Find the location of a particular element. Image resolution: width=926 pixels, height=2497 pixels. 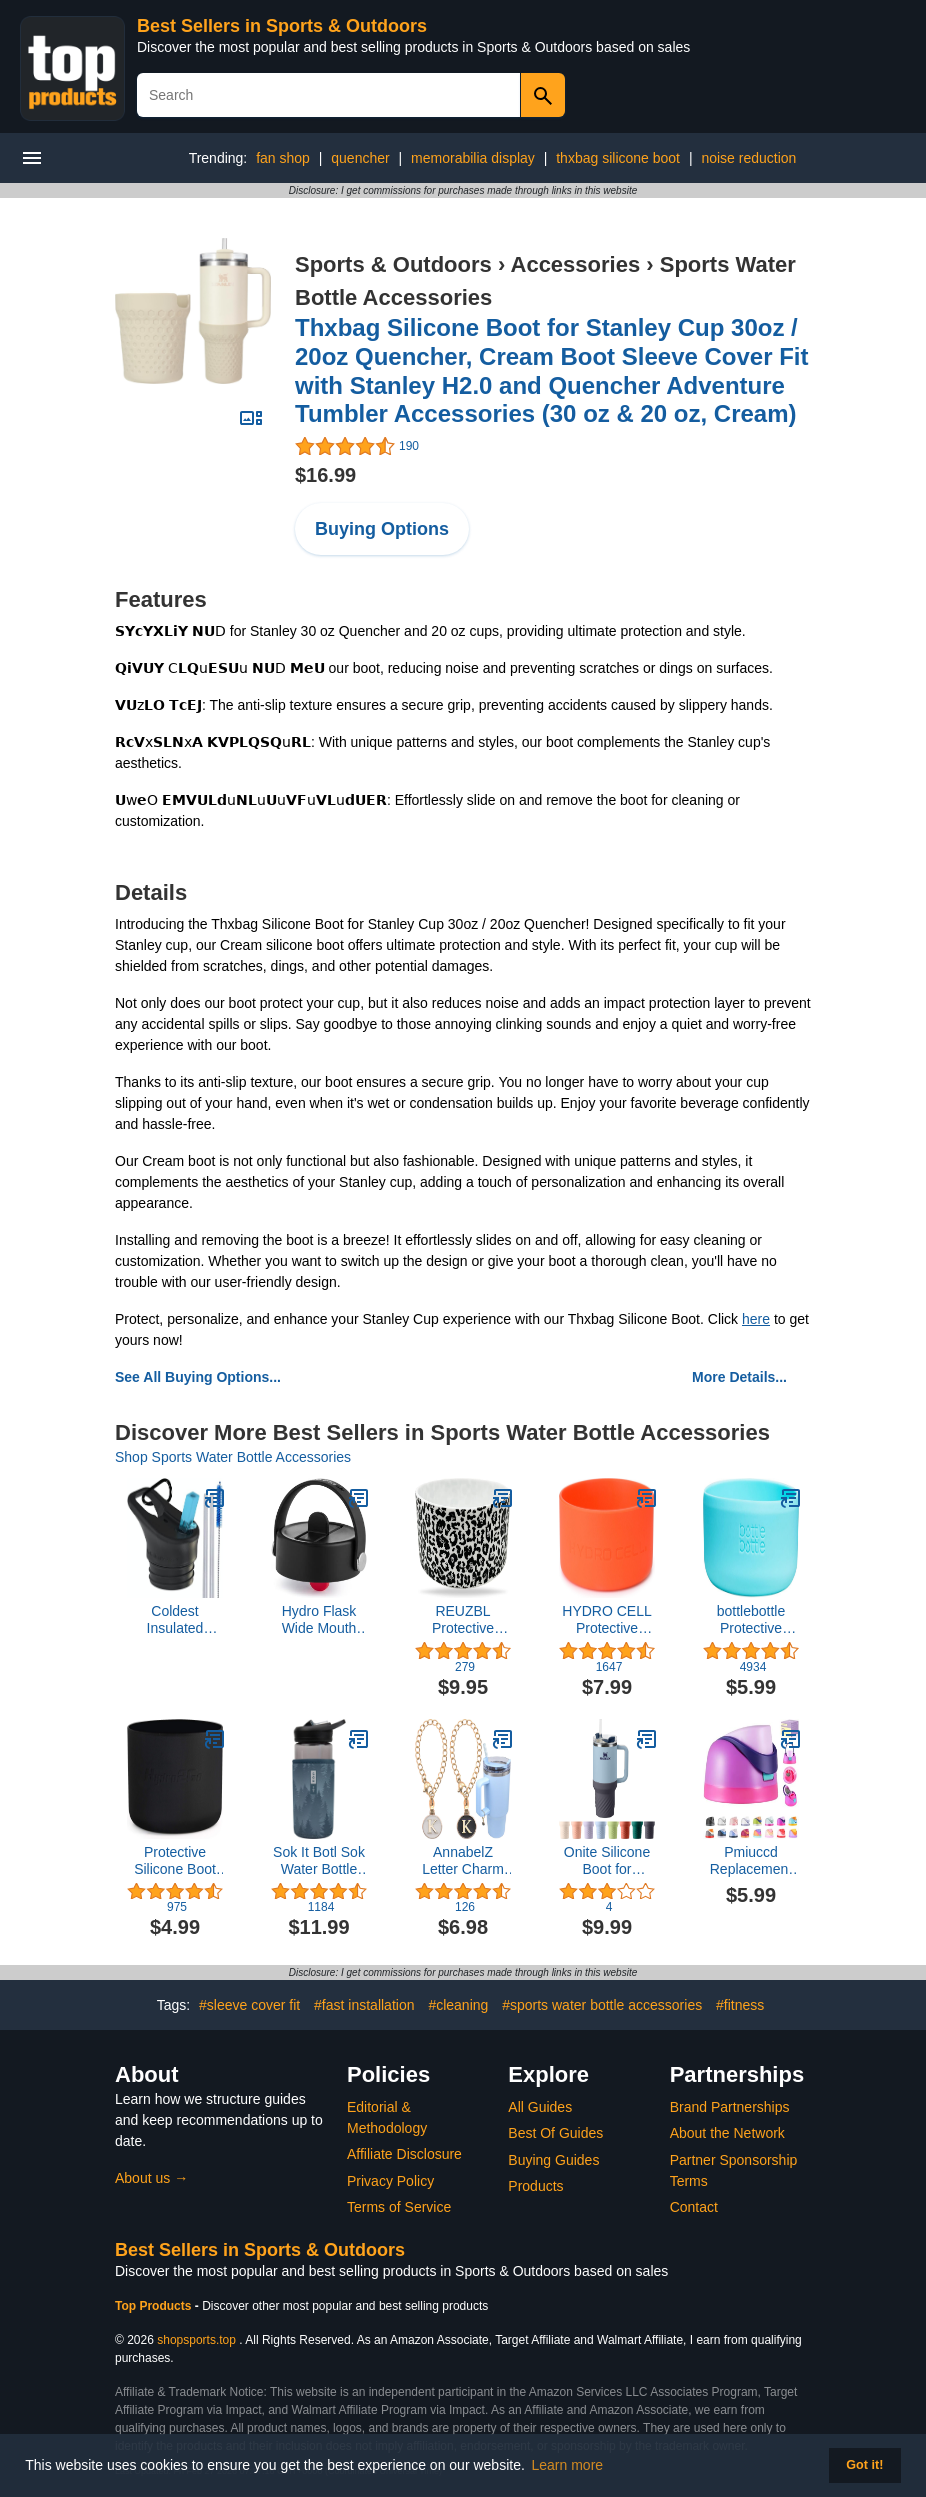

here is located at coordinates (756, 1319).